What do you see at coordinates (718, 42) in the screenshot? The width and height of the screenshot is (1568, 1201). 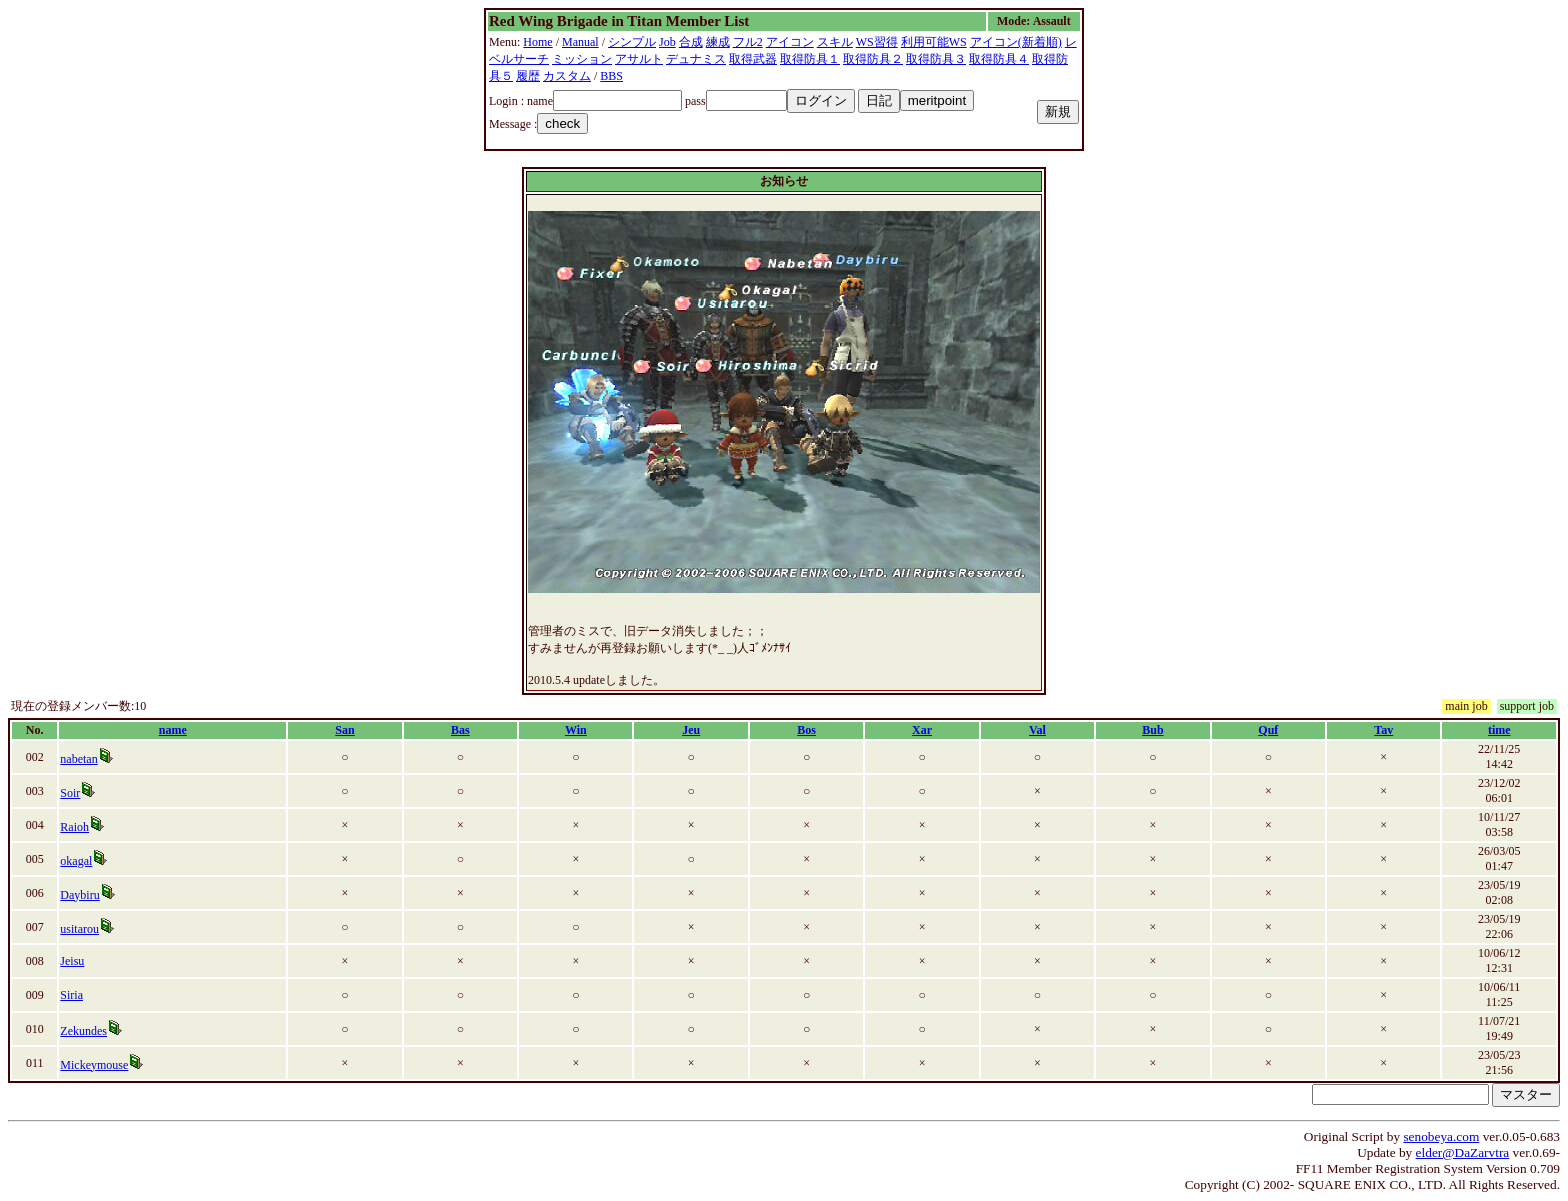 I see `練成` at bounding box center [718, 42].